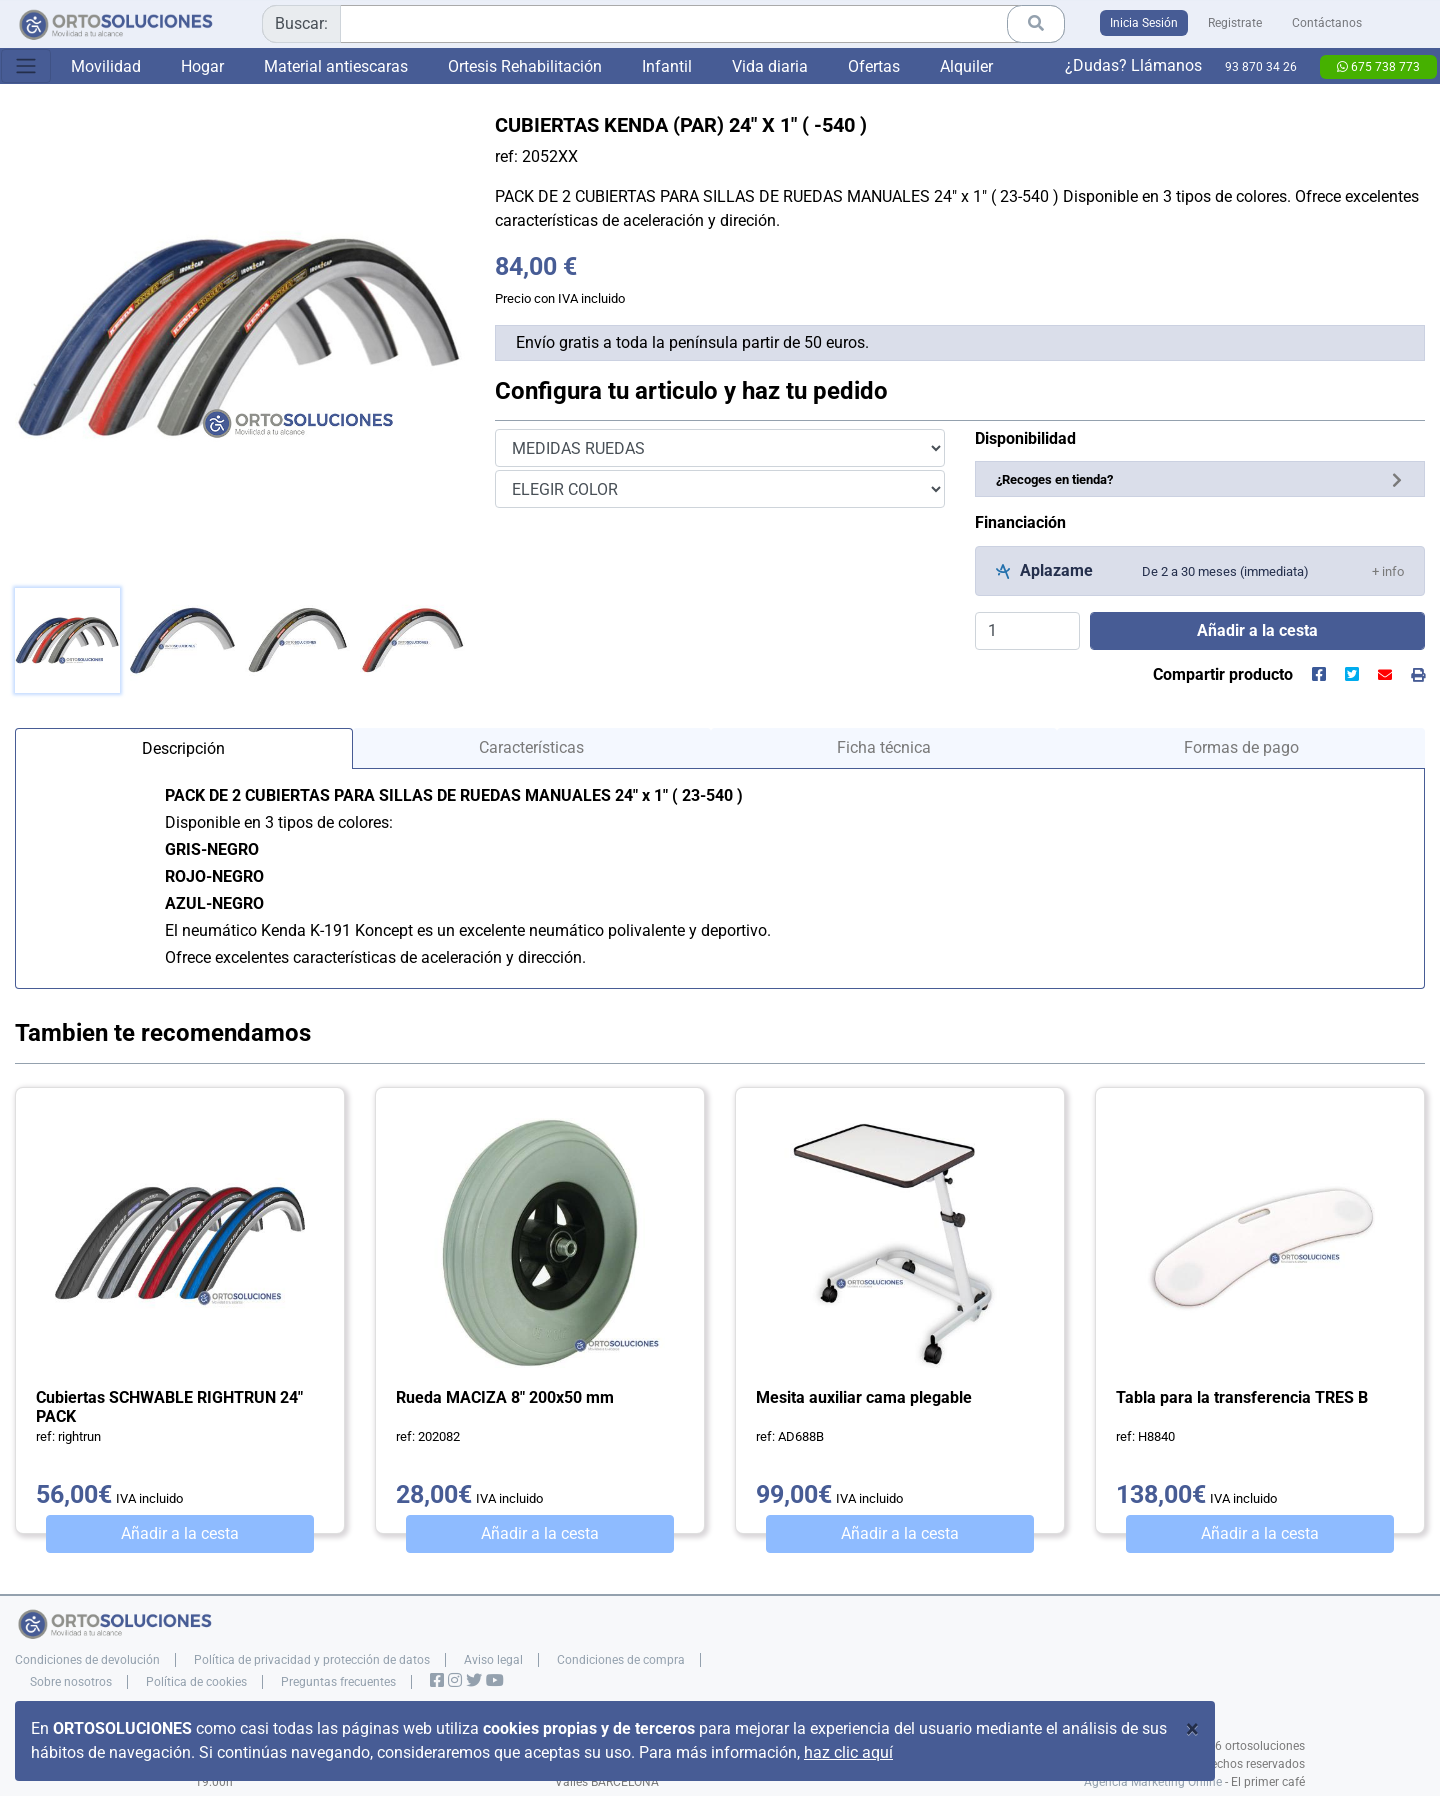 The height and width of the screenshot is (1796, 1440). What do you see at coordinates (71, 1682) in the screenshot?
I see `Sobre nosotros` at bounding box center [71, 1682].